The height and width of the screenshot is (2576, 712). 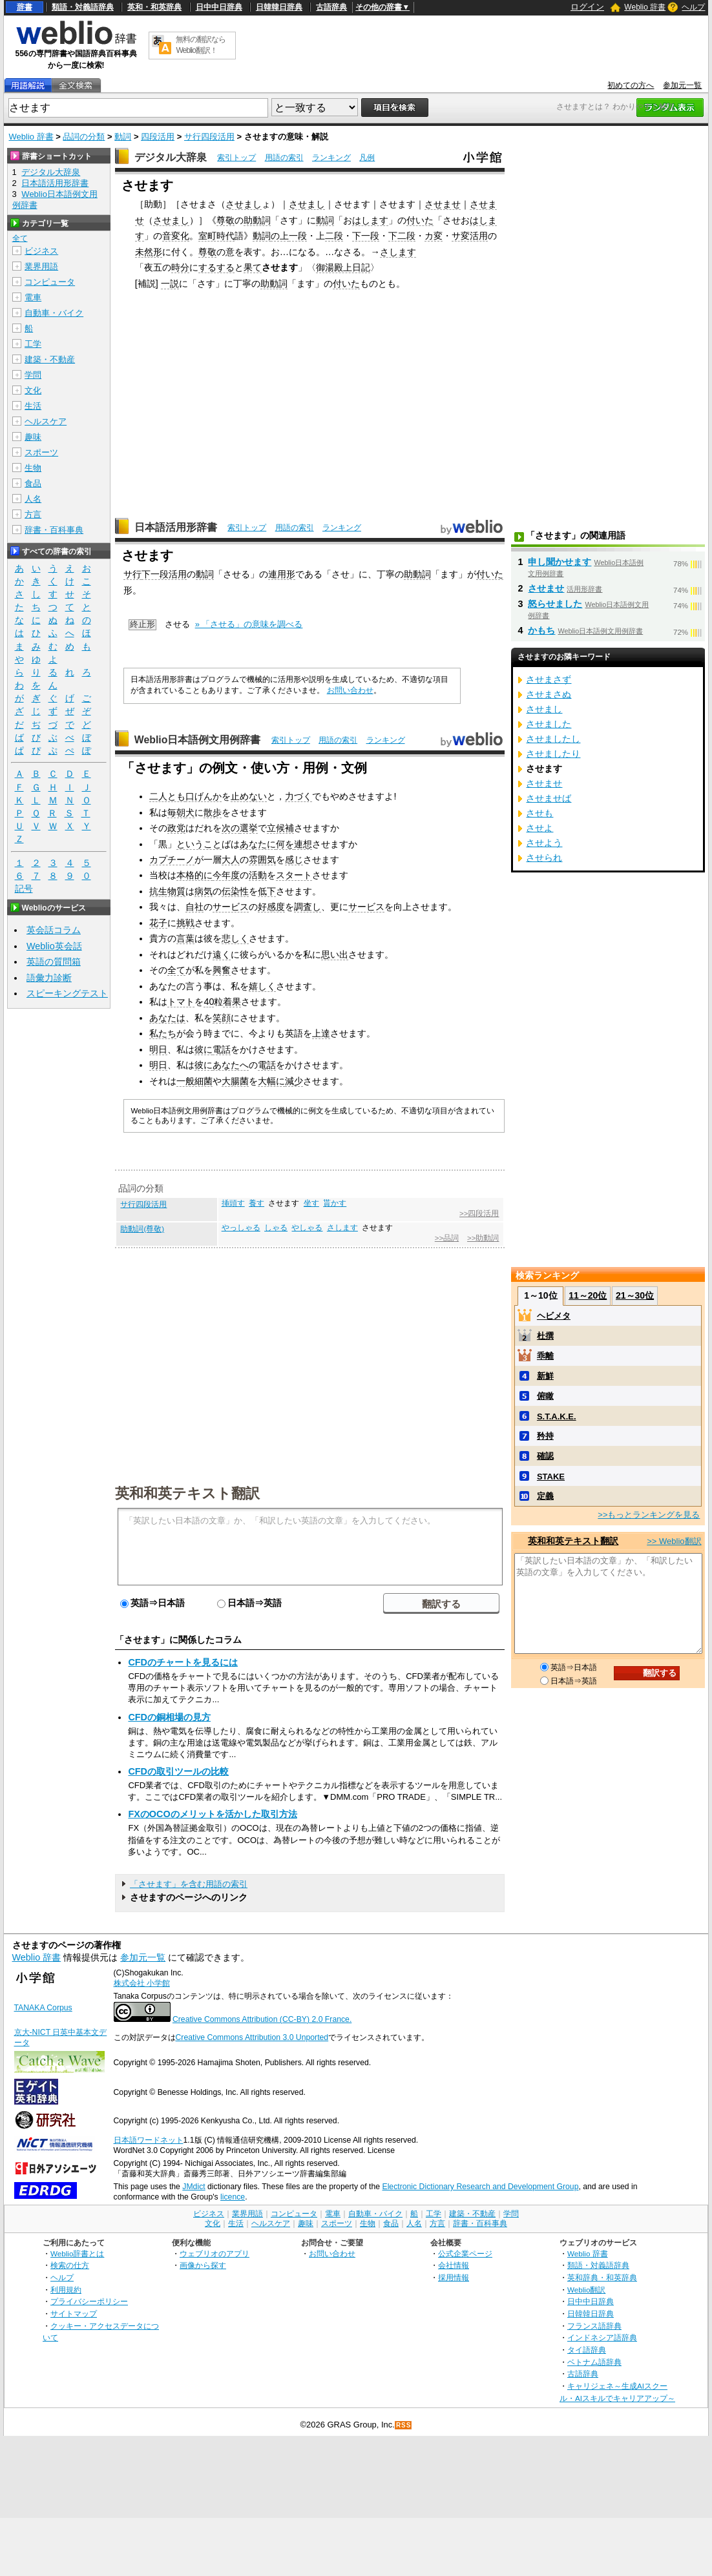 What do you see at coordinates (303, 844) in the screenshot?
I see `連想` at bounding box center [303, 844].